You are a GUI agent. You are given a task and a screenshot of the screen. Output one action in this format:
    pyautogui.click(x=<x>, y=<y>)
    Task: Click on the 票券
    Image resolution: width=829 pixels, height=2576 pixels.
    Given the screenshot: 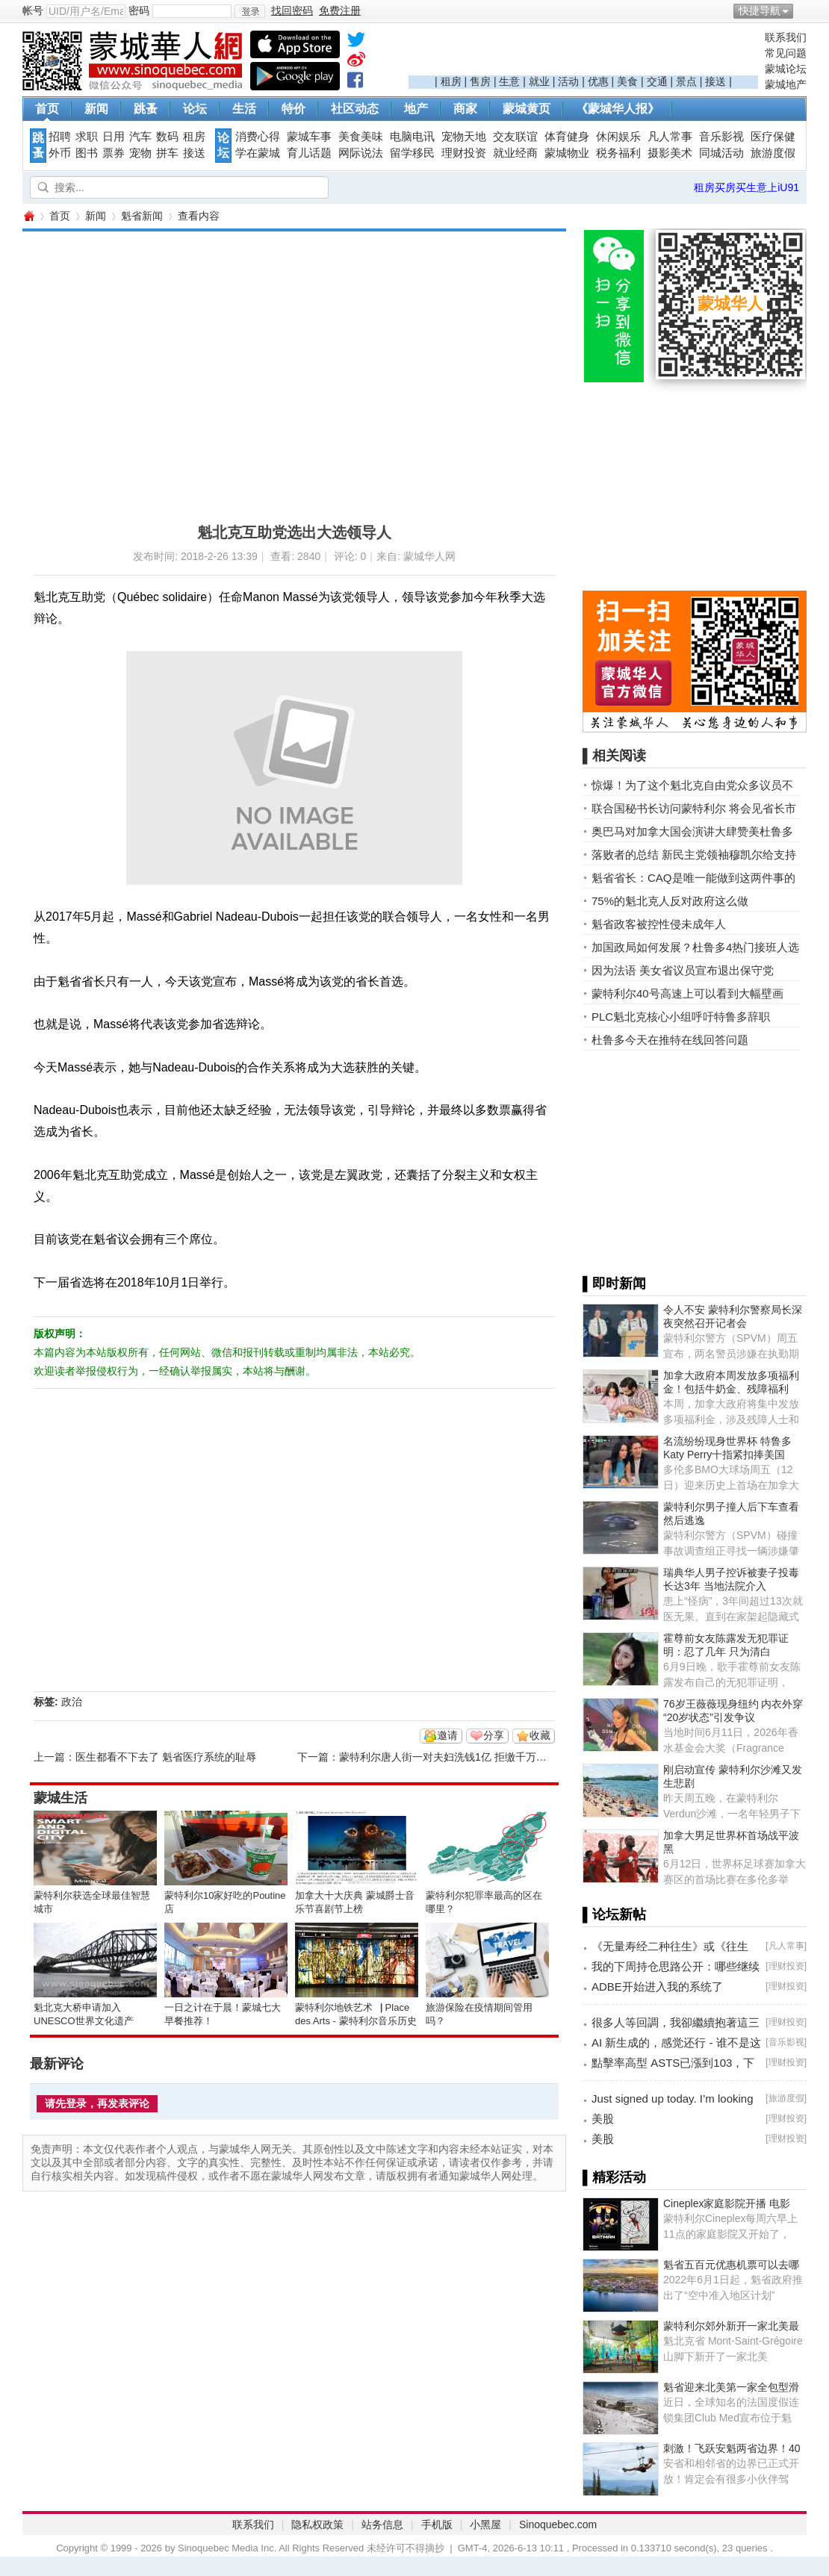 What is the action you would take?
    pyautogui.click(x=113, y=153)
    